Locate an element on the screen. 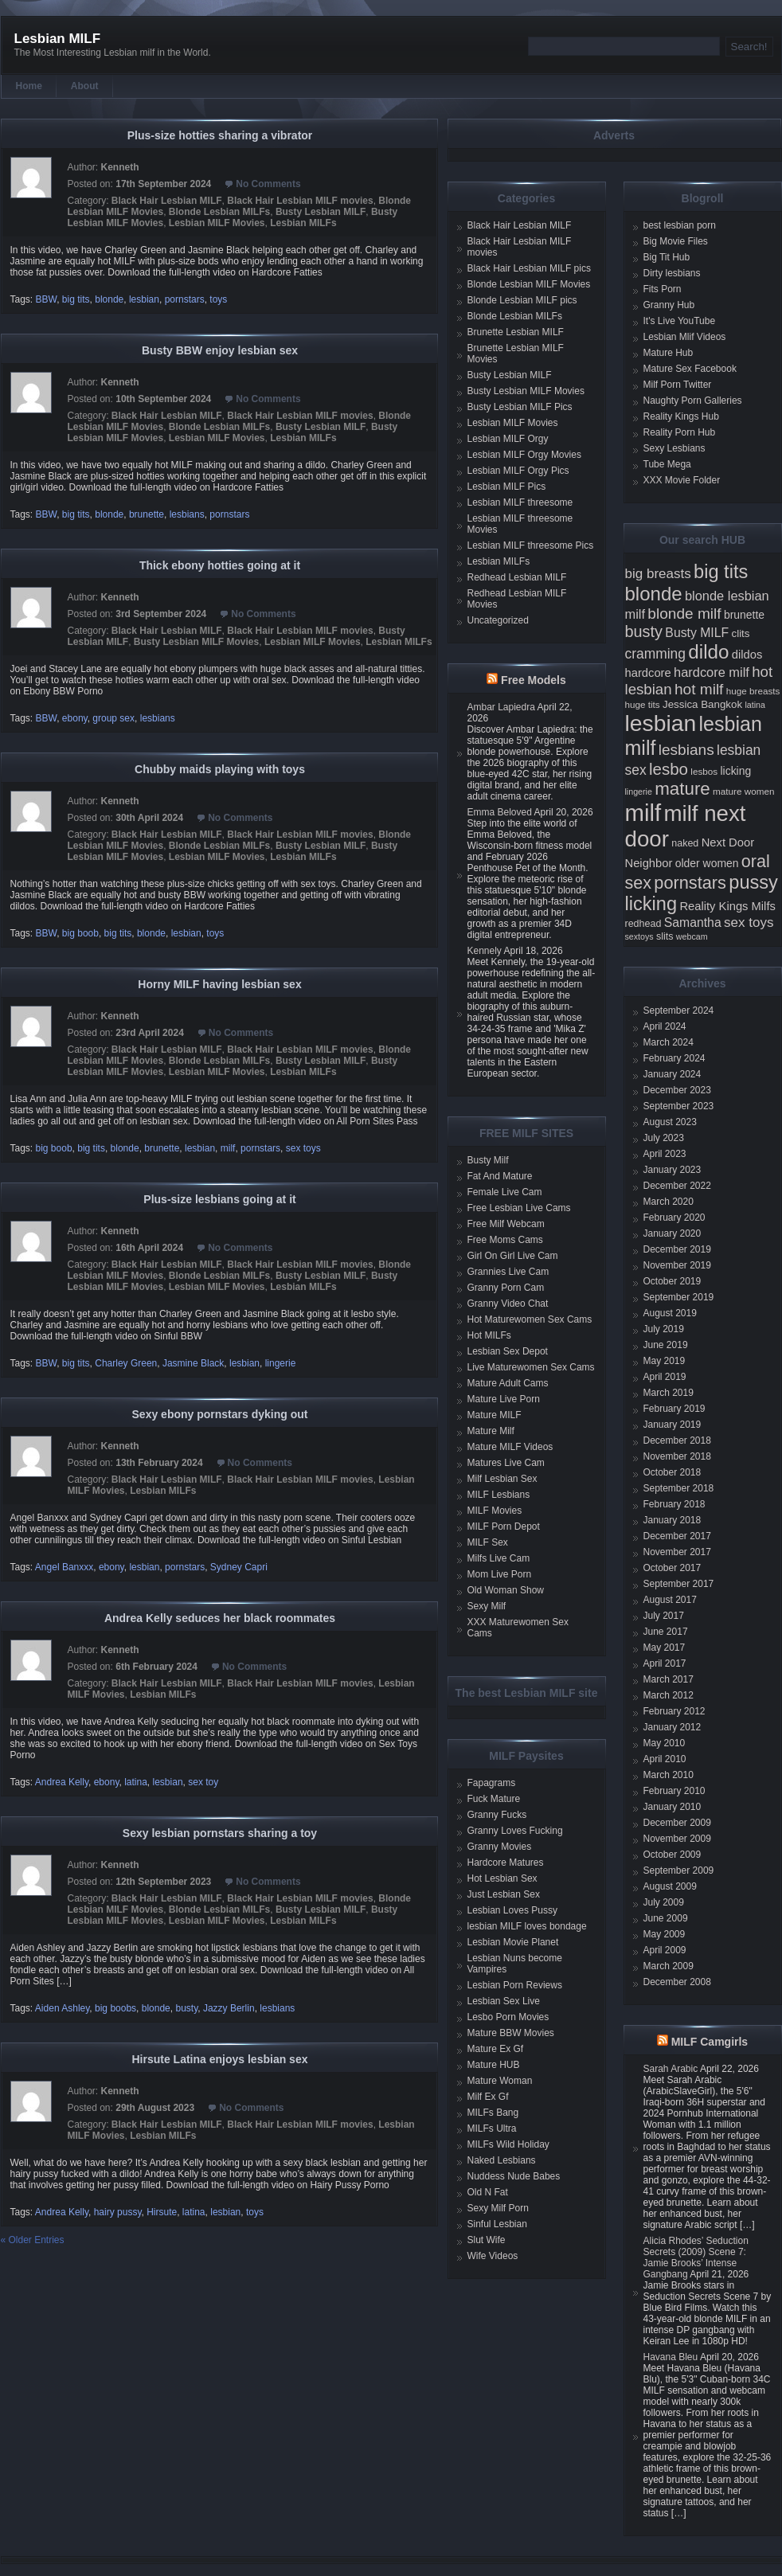 This screenshot has height=2576, width=782. December 2018 is located at coordinates (677, 1440).